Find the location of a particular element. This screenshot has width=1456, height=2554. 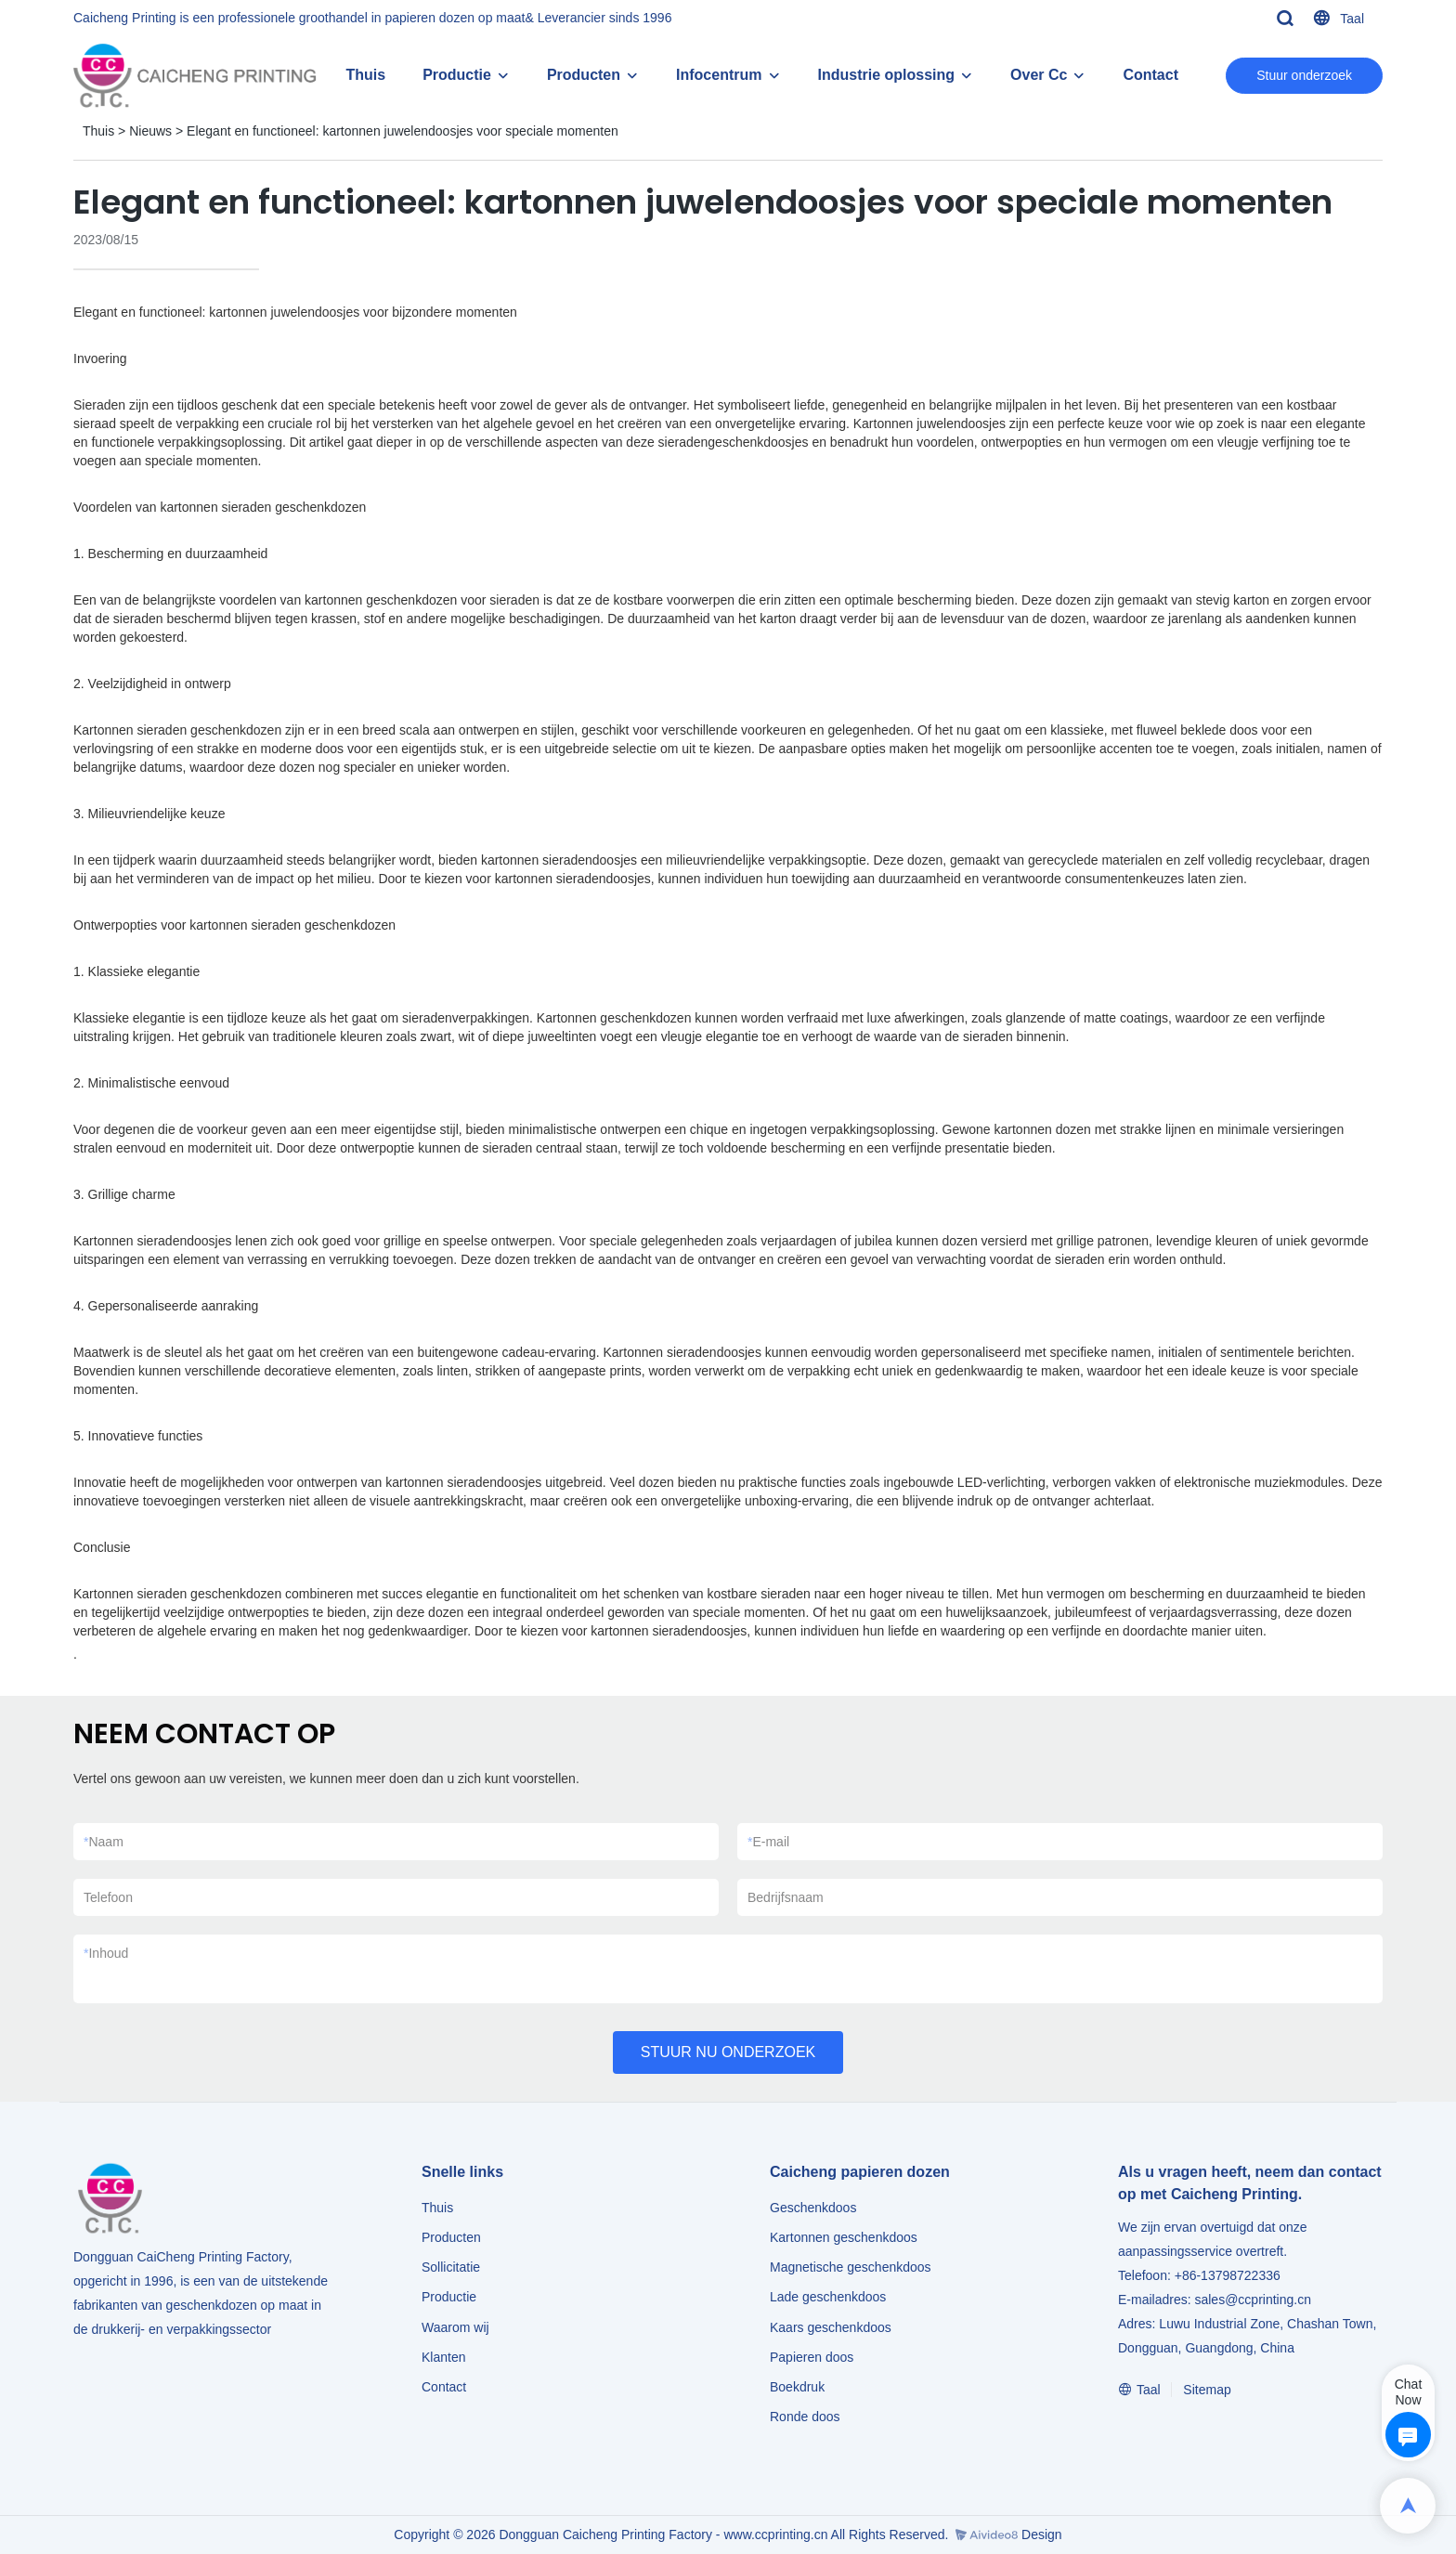

Infocentrum is located at coordinates (718, 75).